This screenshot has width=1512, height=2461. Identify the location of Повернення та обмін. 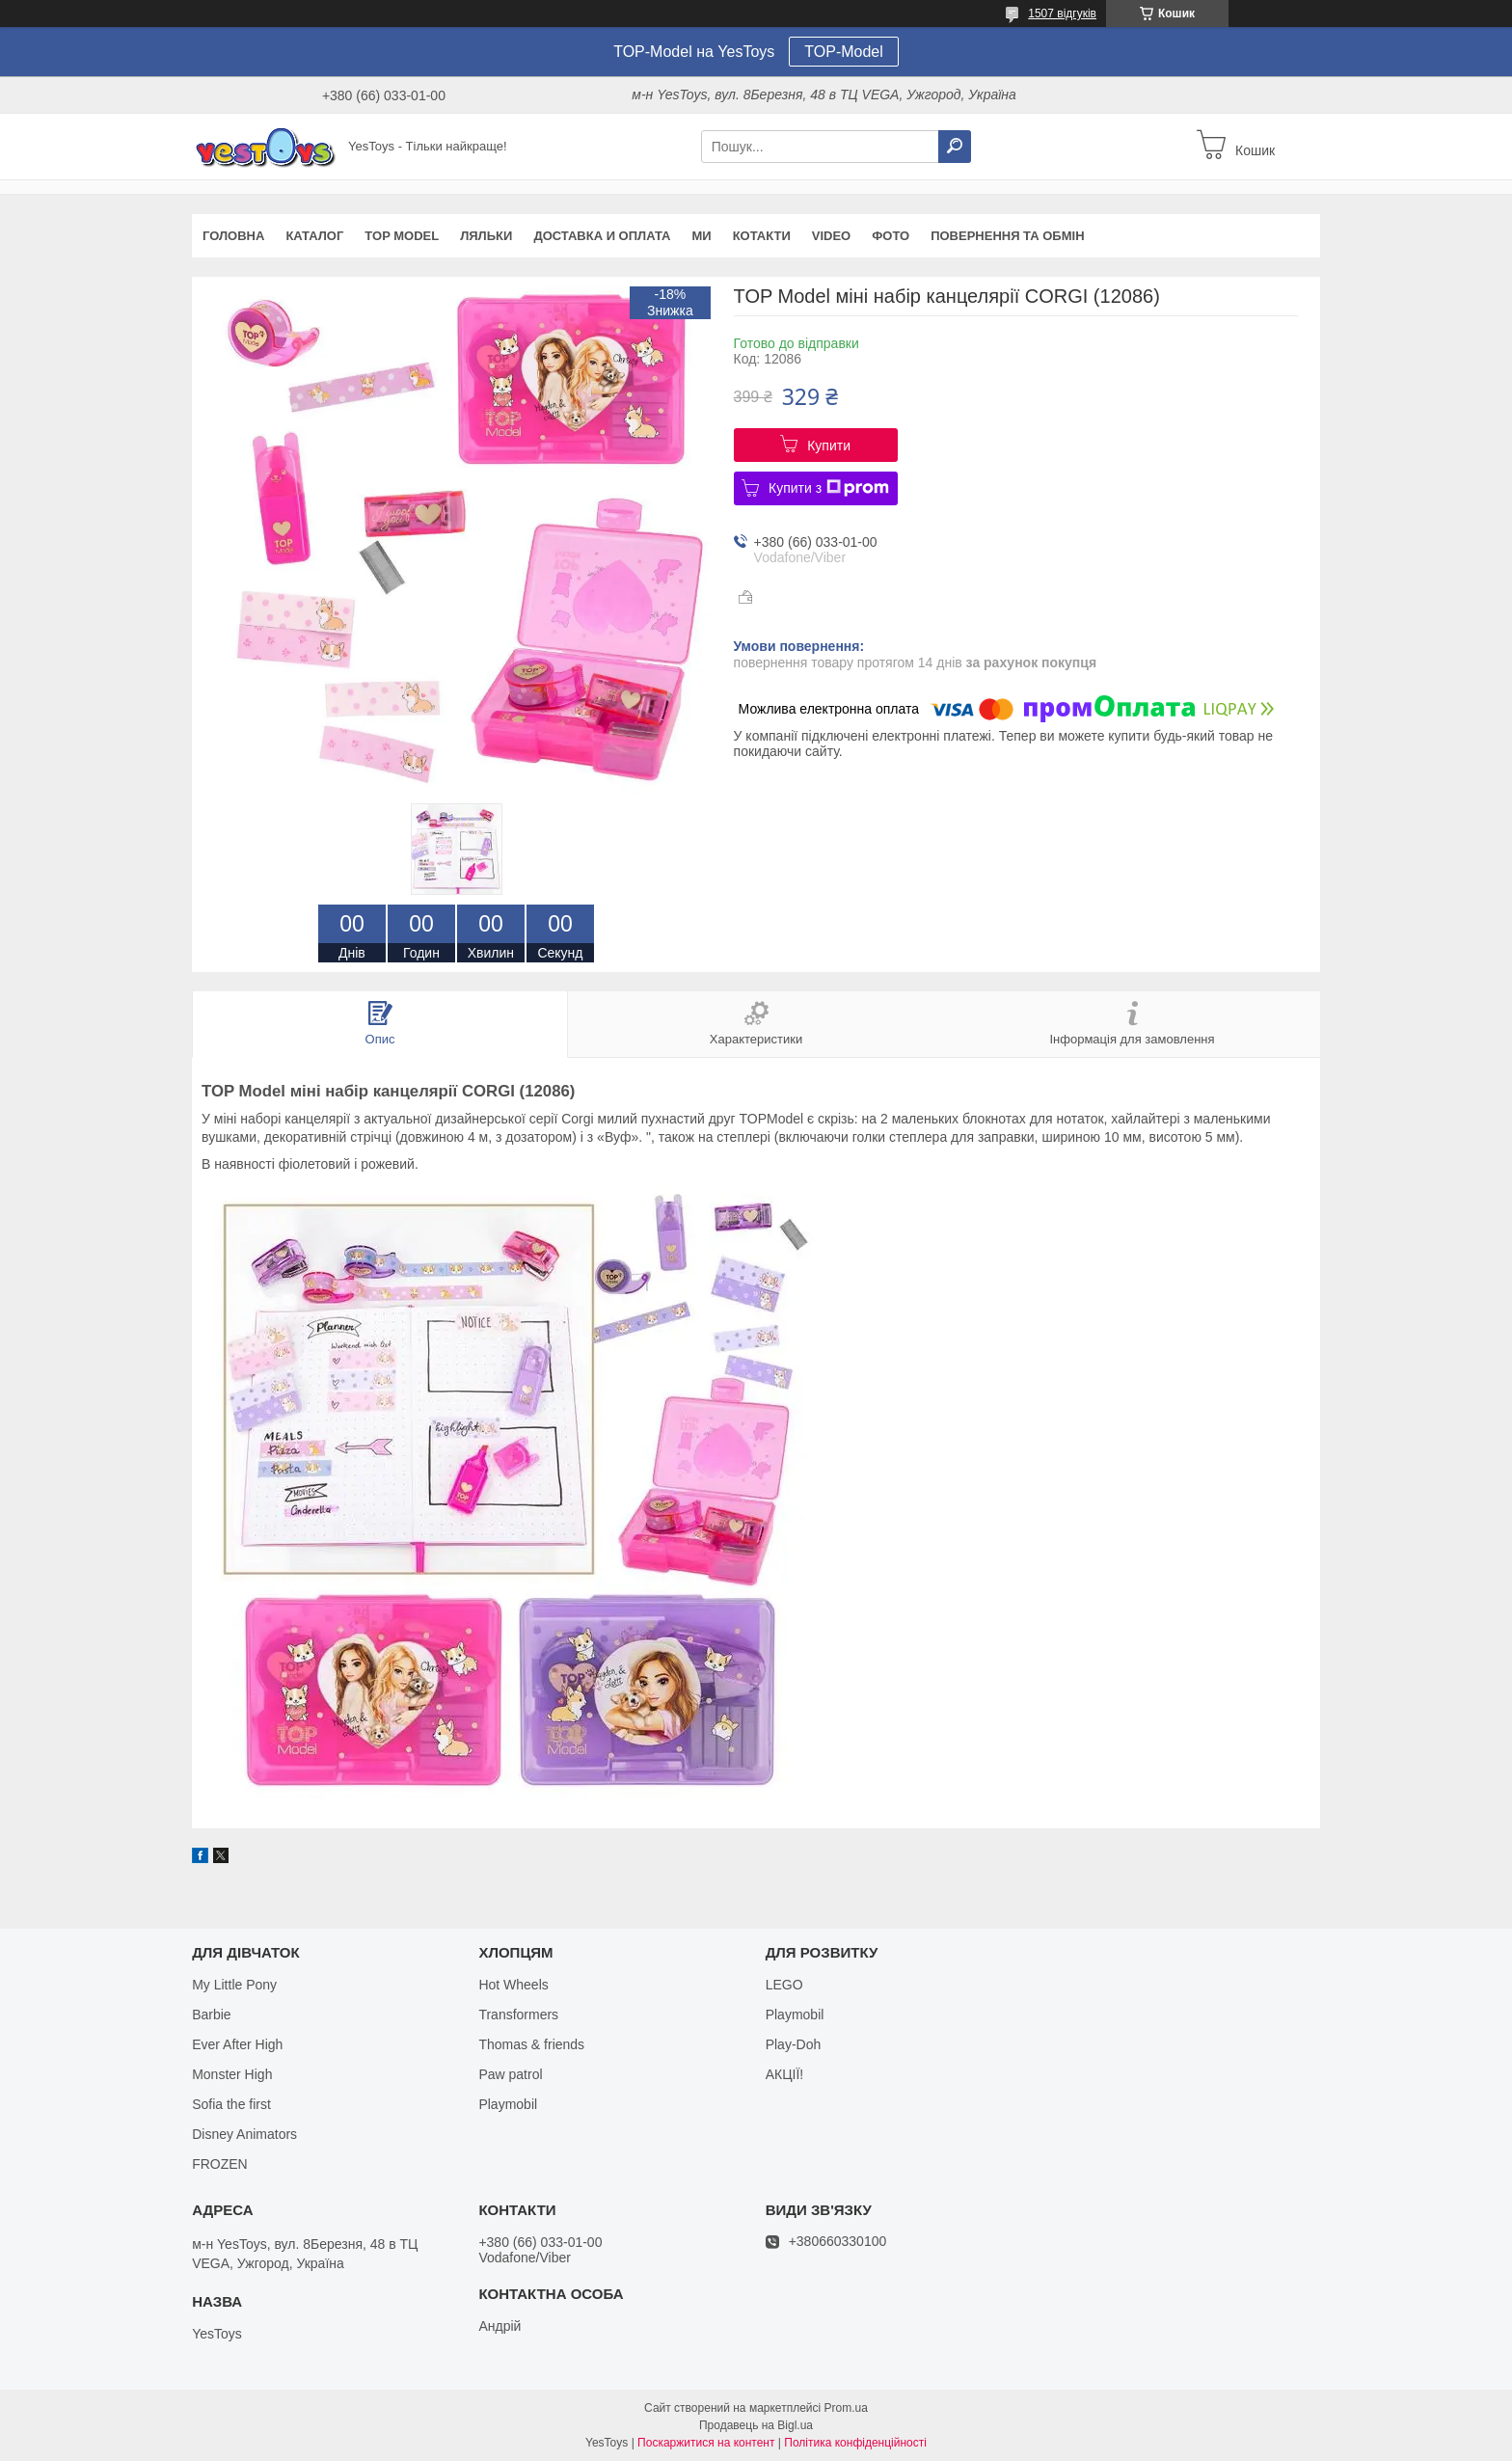
(1007, 236).